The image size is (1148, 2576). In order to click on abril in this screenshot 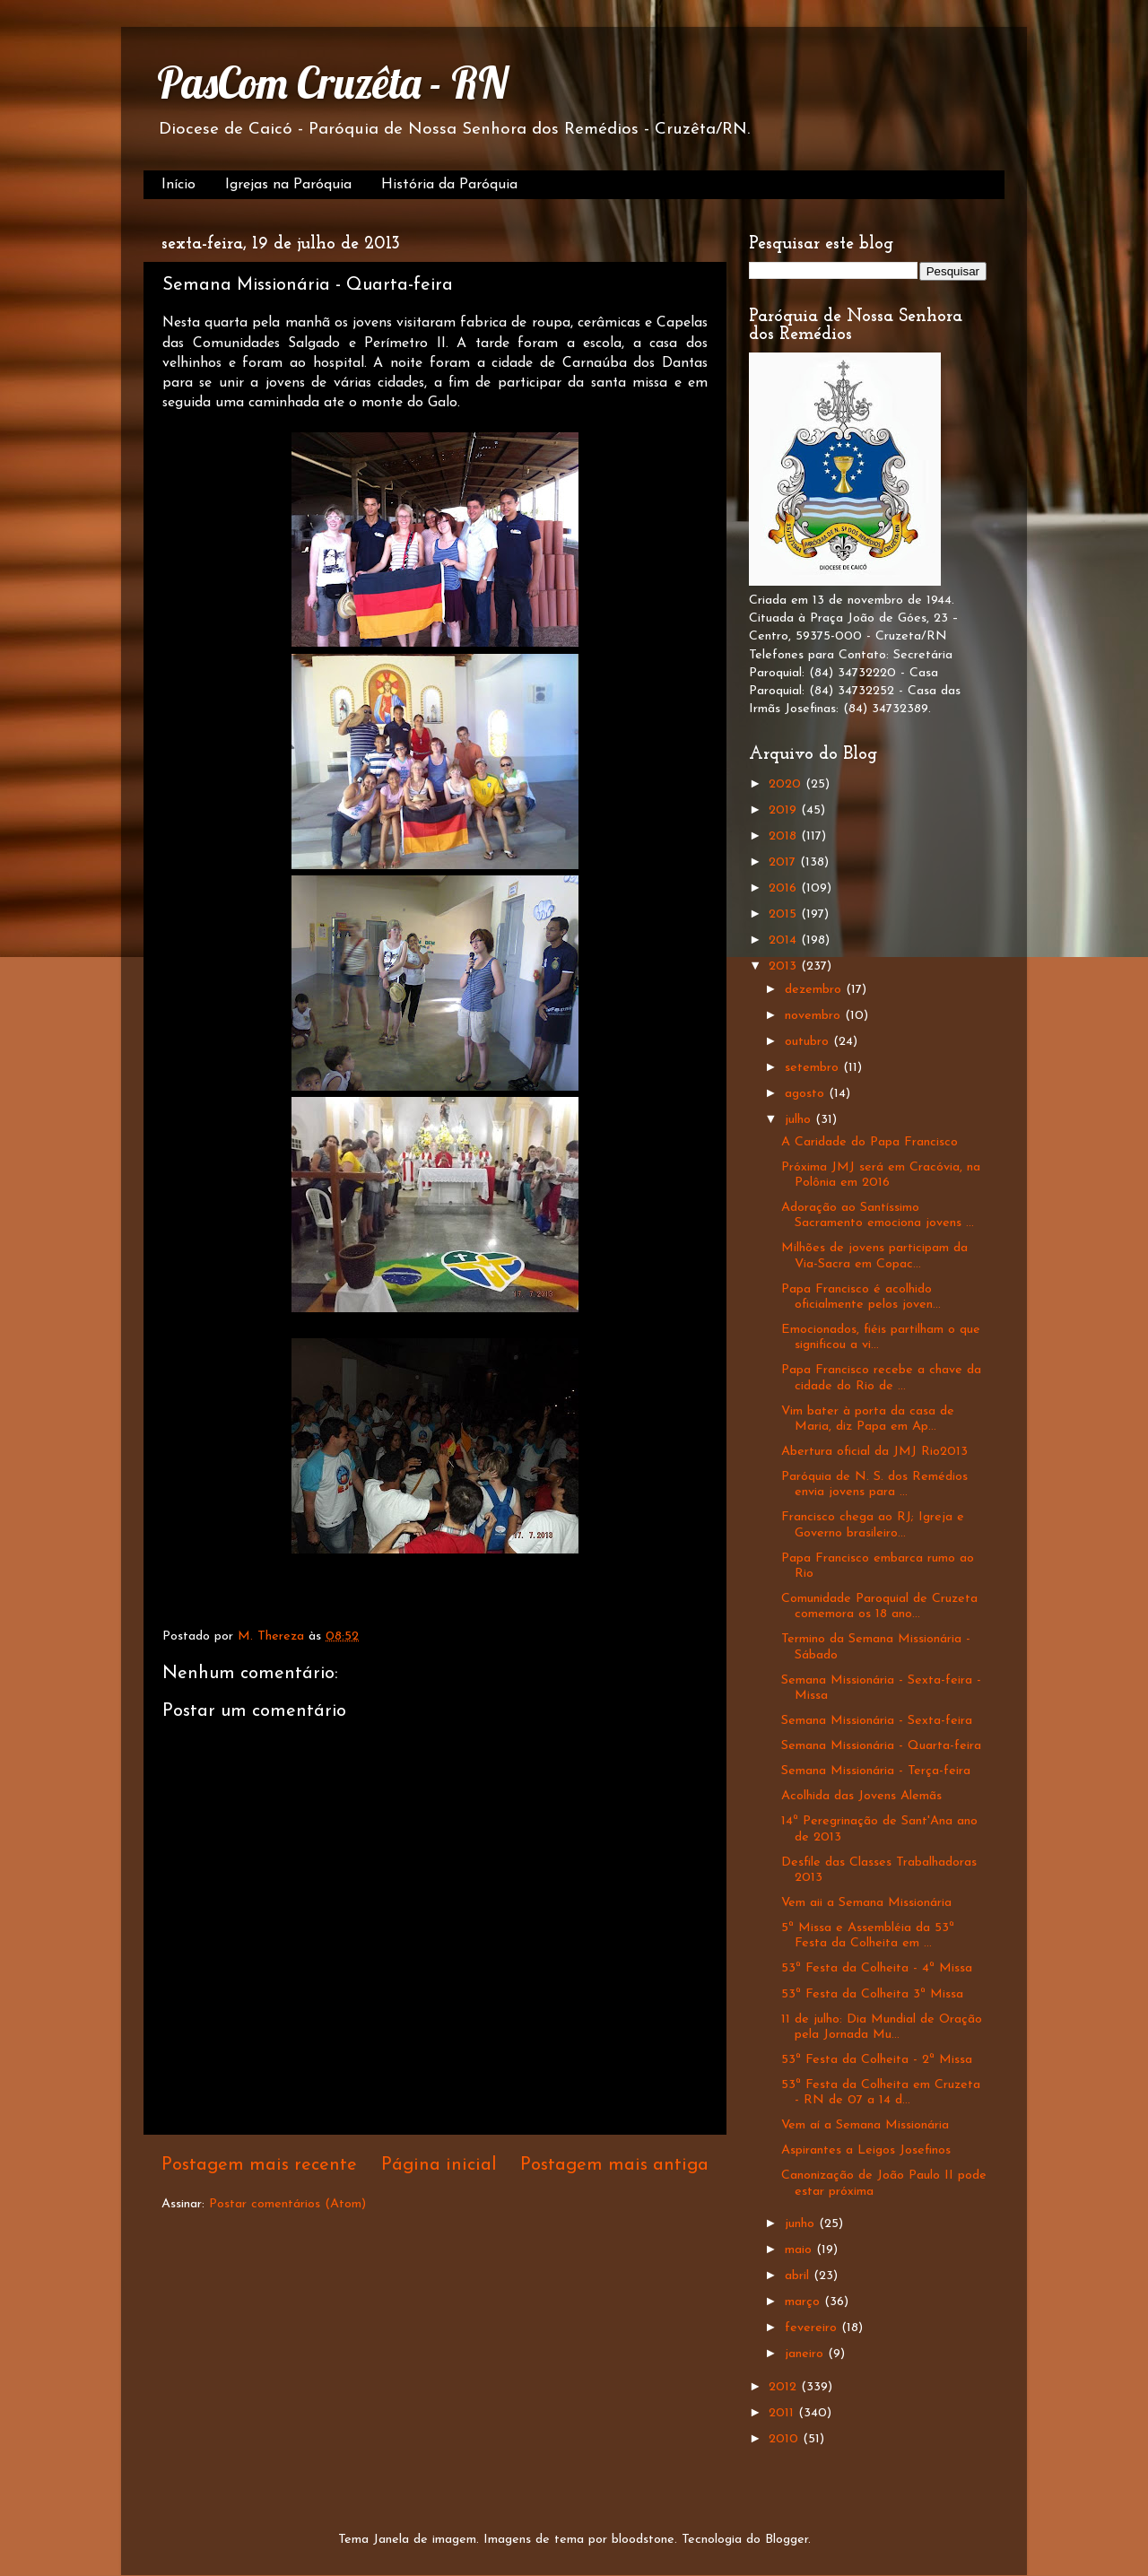, I will do `click(799, 2276)`.